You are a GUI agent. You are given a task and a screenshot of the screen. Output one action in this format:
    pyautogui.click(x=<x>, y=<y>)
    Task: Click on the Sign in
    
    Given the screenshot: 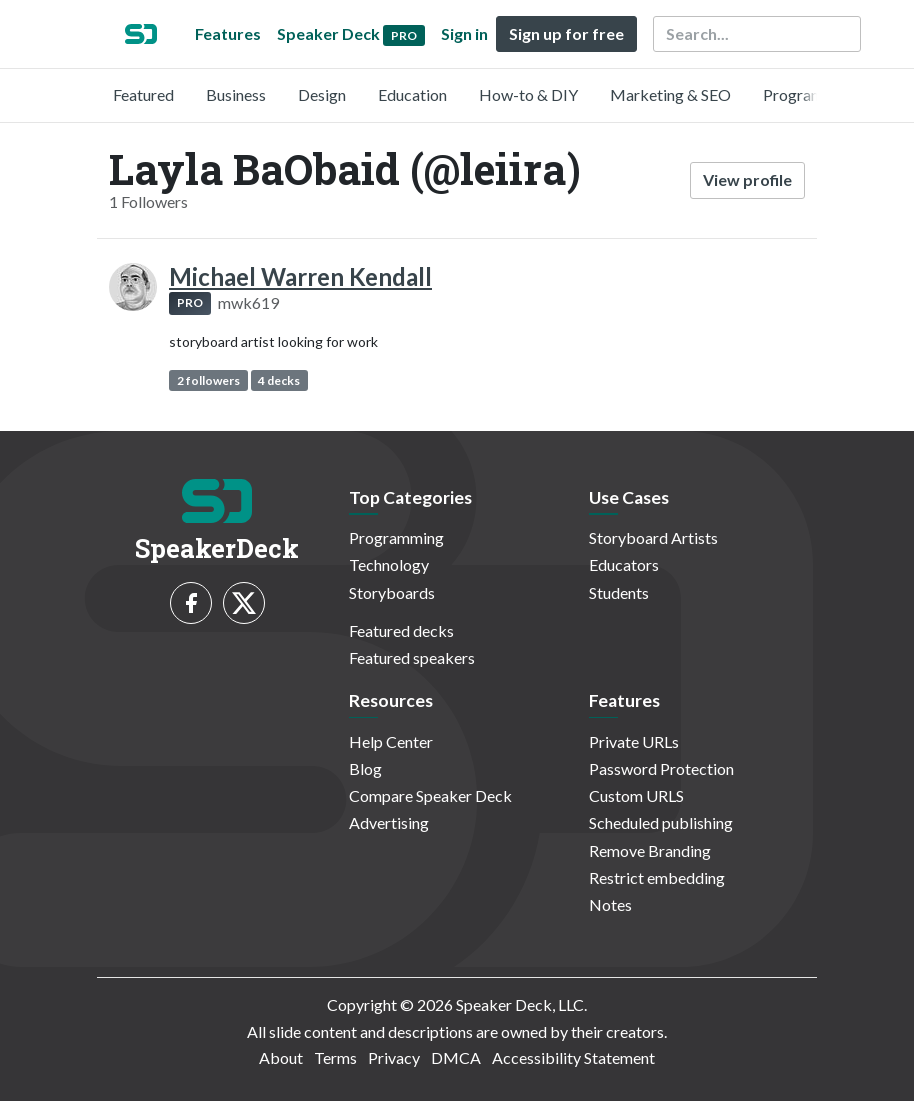 What is the action you would take?
    pyautogui.click(x=464, y=33)
    